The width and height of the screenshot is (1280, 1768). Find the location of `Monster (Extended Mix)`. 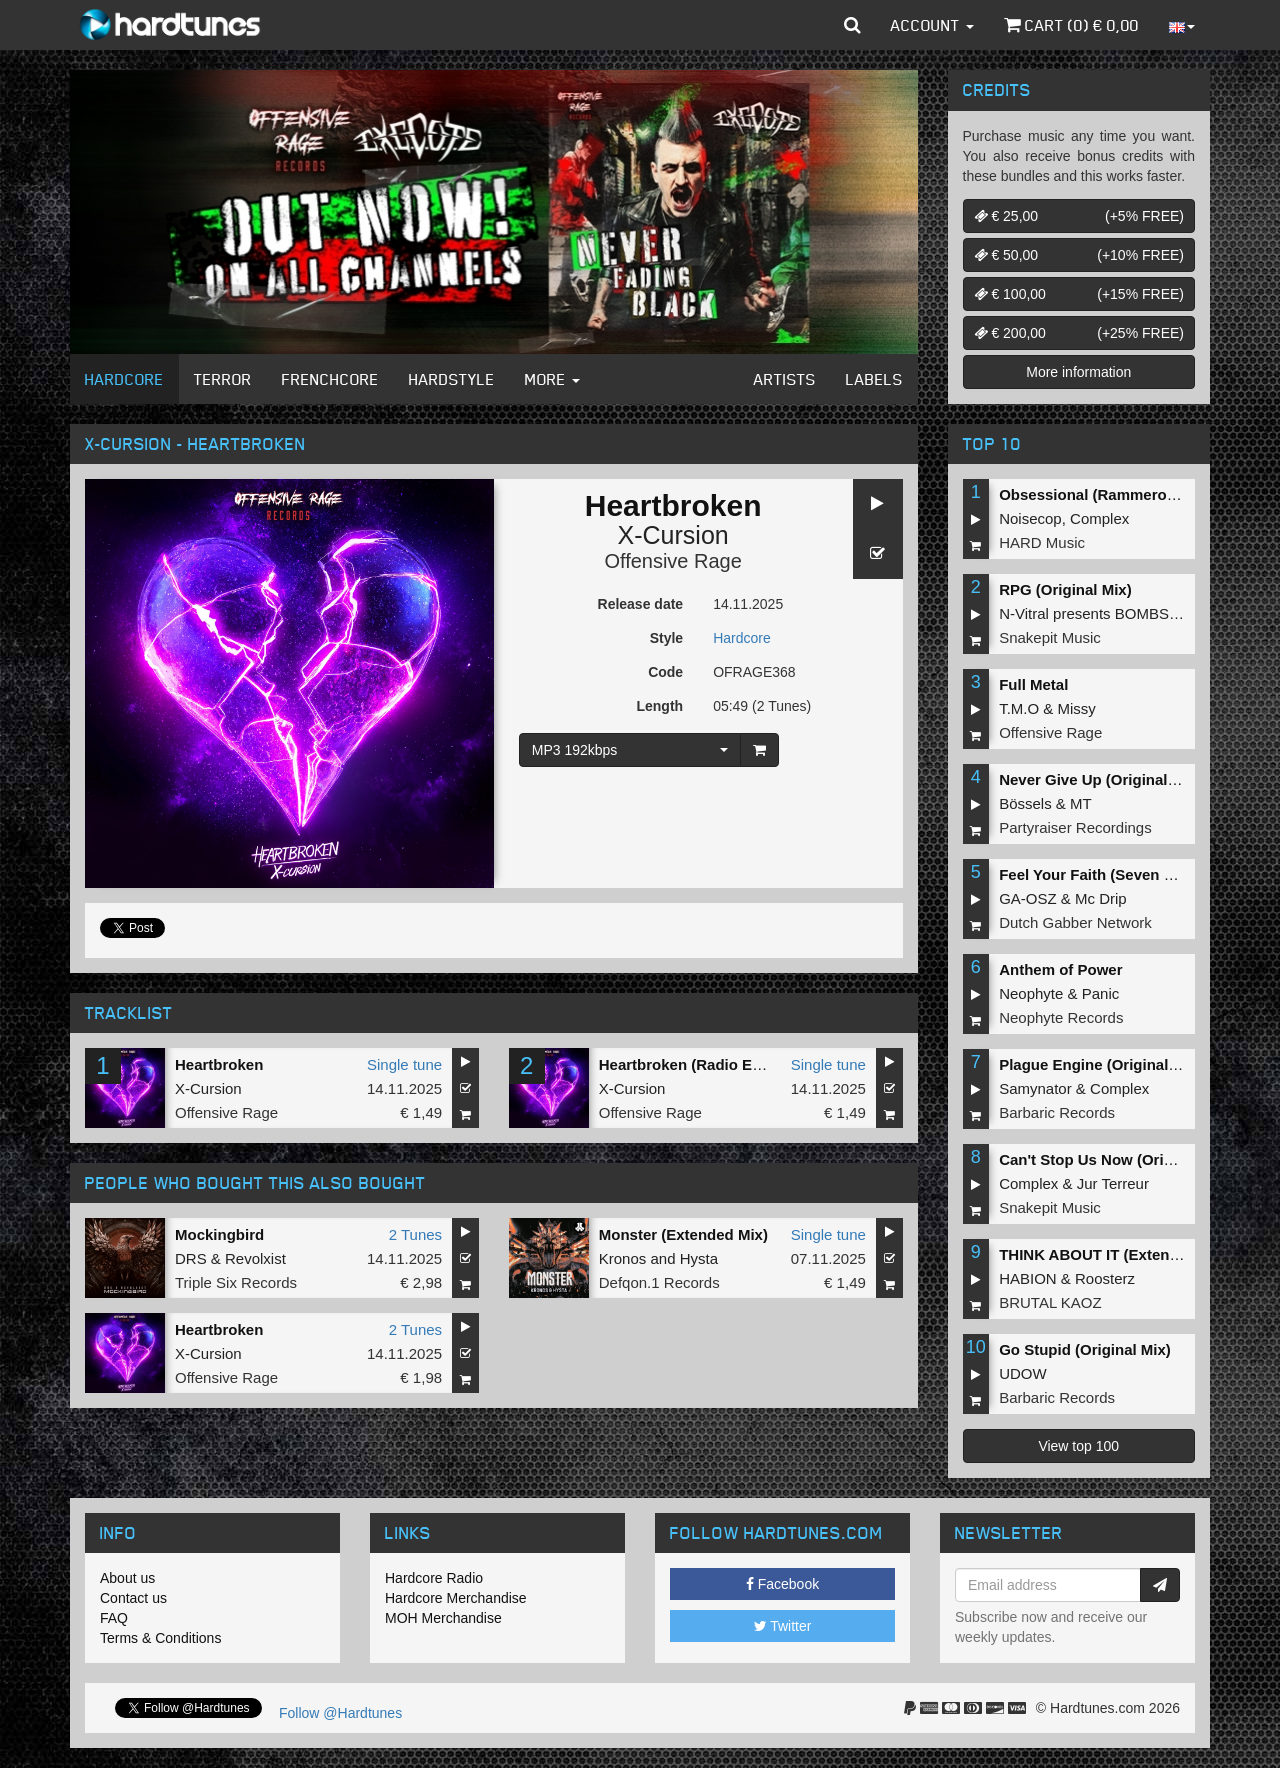

Monster (Extended Mix) is located at coordinates (683, 1234).